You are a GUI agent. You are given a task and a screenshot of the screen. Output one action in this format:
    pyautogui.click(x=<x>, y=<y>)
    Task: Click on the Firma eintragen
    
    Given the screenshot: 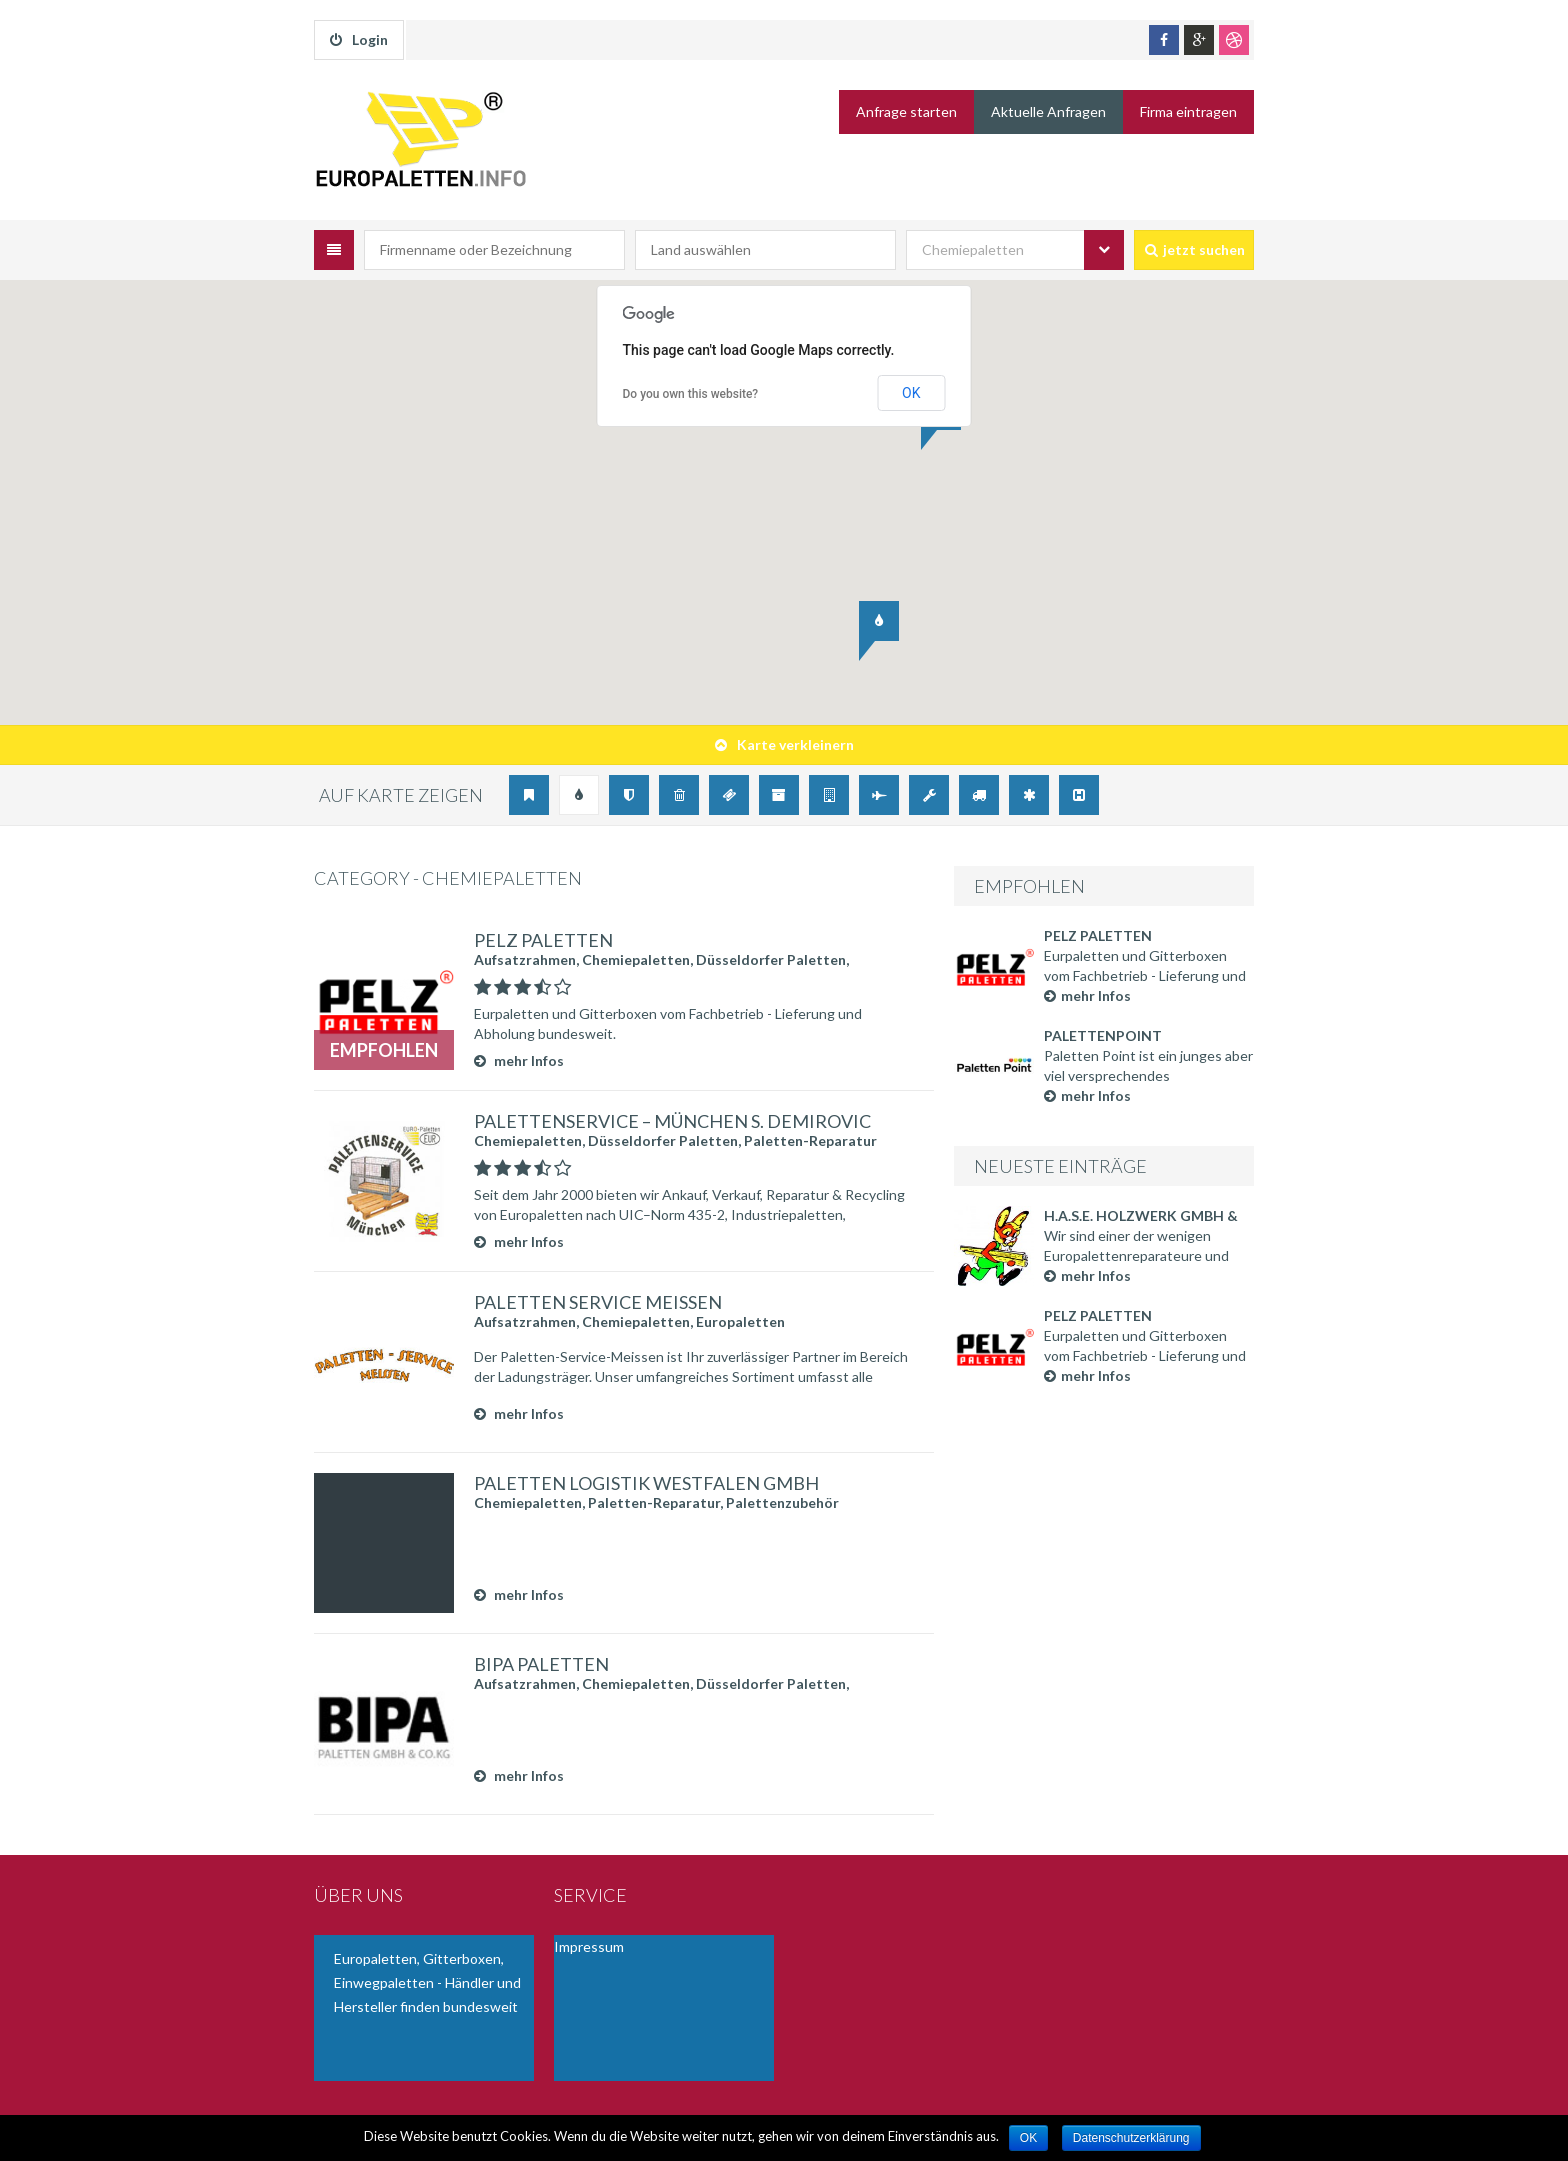 What is the action you would take?
    pyautogui.click(x=1188, y=111)
    